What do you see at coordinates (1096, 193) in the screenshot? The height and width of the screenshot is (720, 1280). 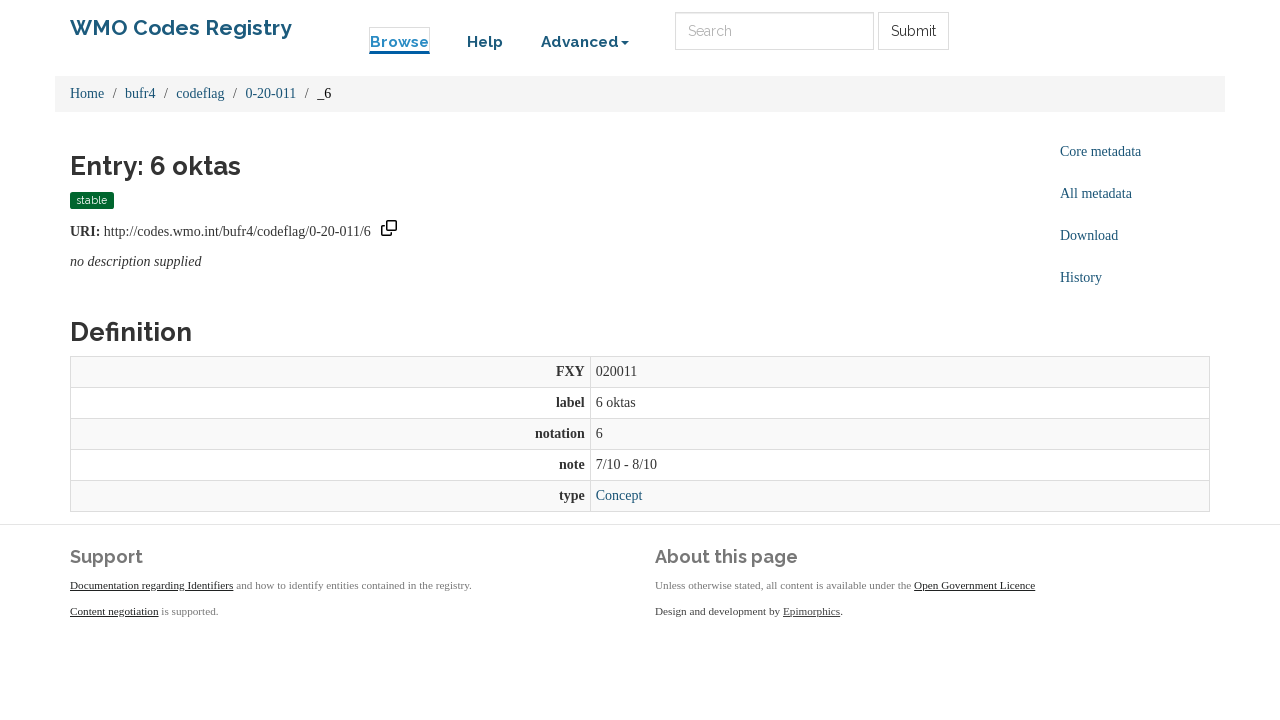 I see `All metadata` at bounding box center [1096, 193].